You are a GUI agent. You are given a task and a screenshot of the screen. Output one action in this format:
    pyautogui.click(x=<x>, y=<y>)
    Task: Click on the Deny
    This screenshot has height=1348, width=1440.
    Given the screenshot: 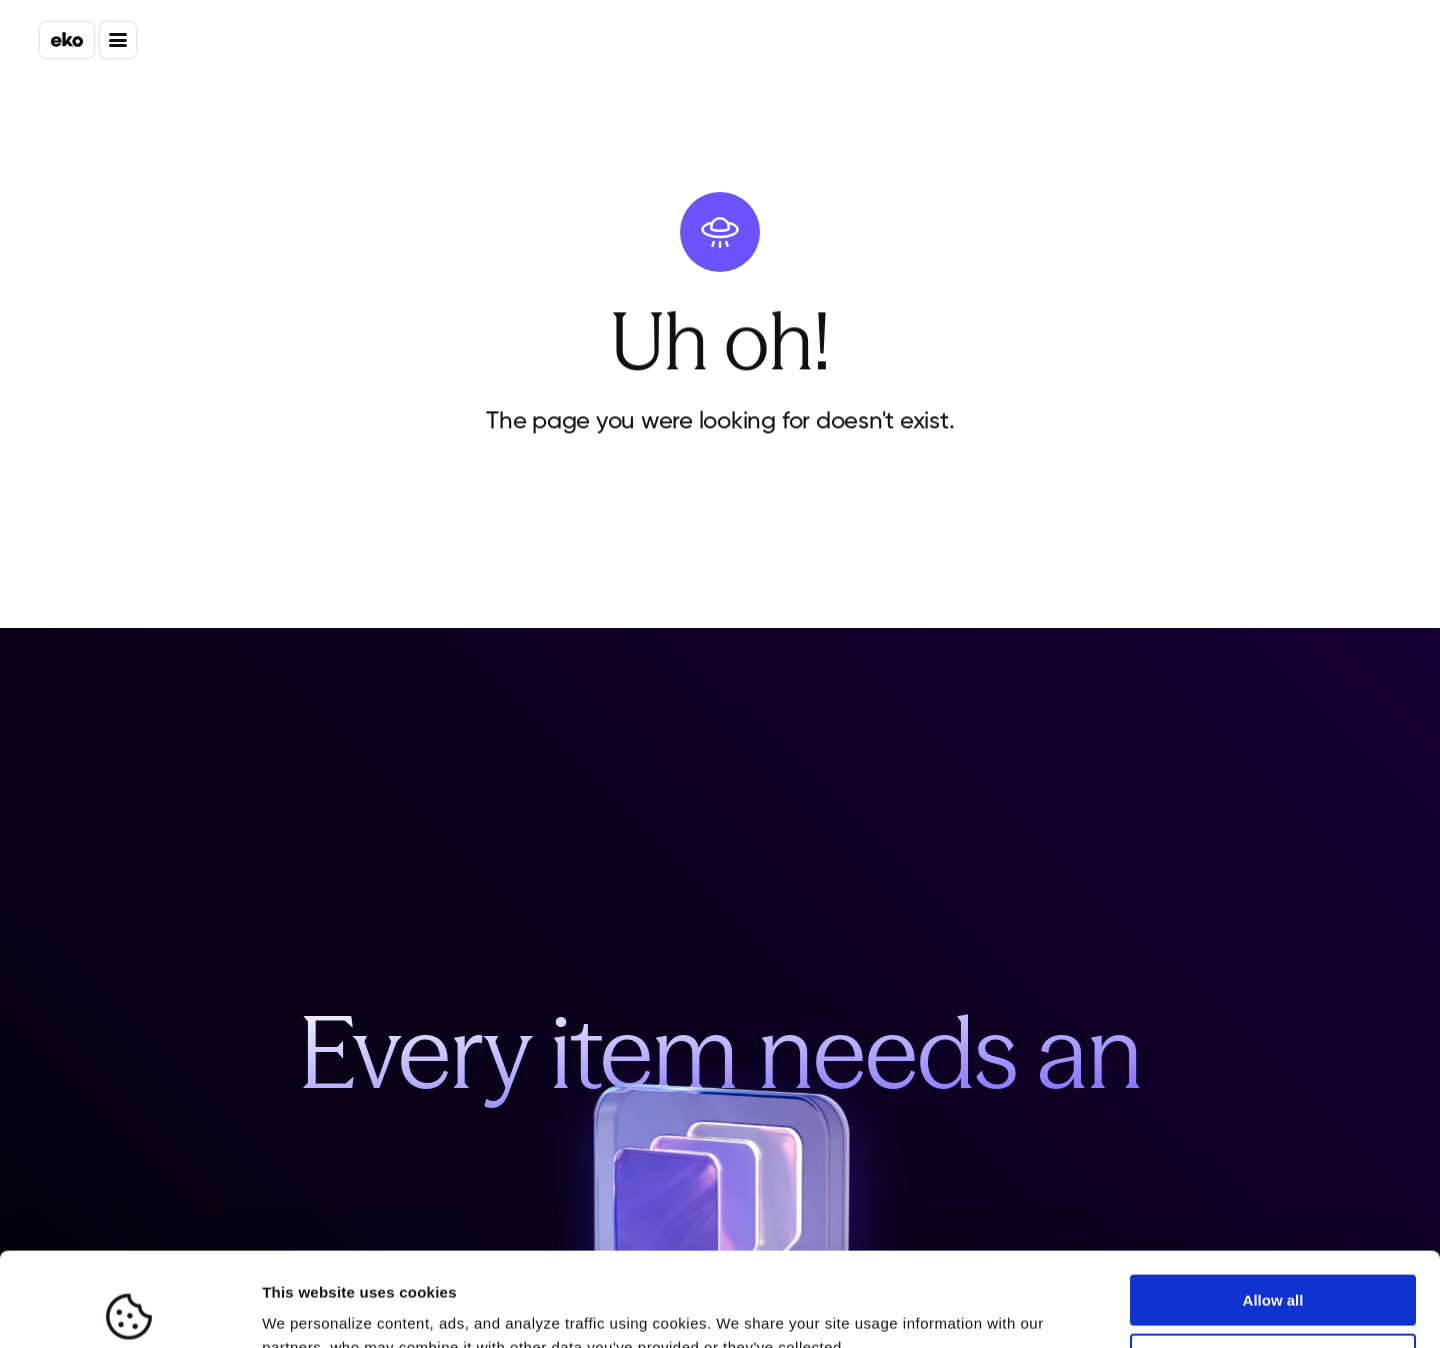 What is the action you would take?
    pyautogui.click(x=1273, y=1264)
    